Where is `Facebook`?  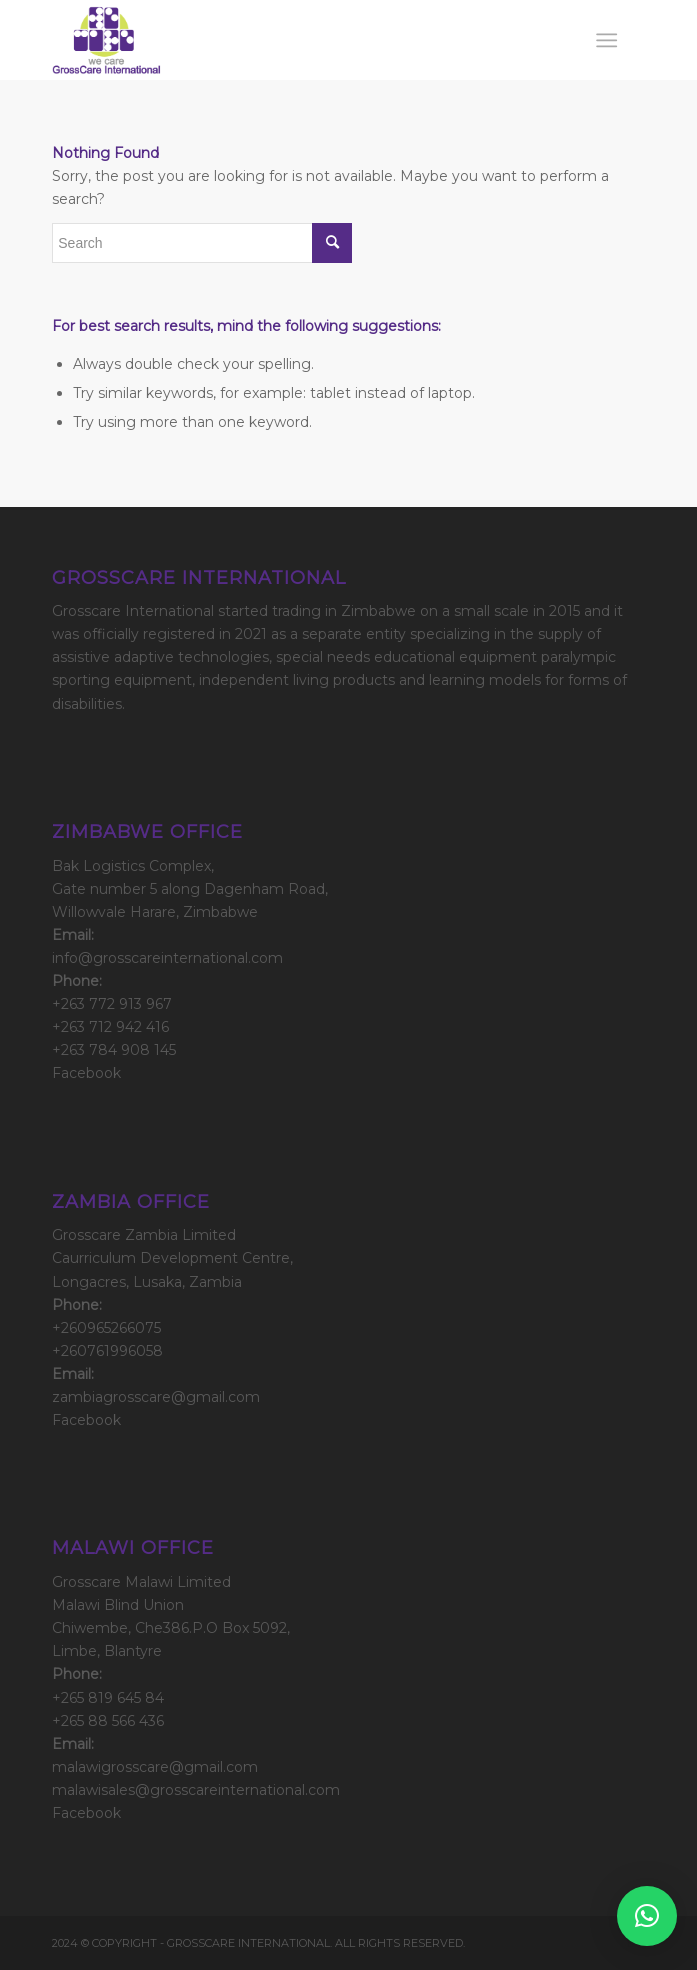 Facebook is located at coordinates (86, 1073).